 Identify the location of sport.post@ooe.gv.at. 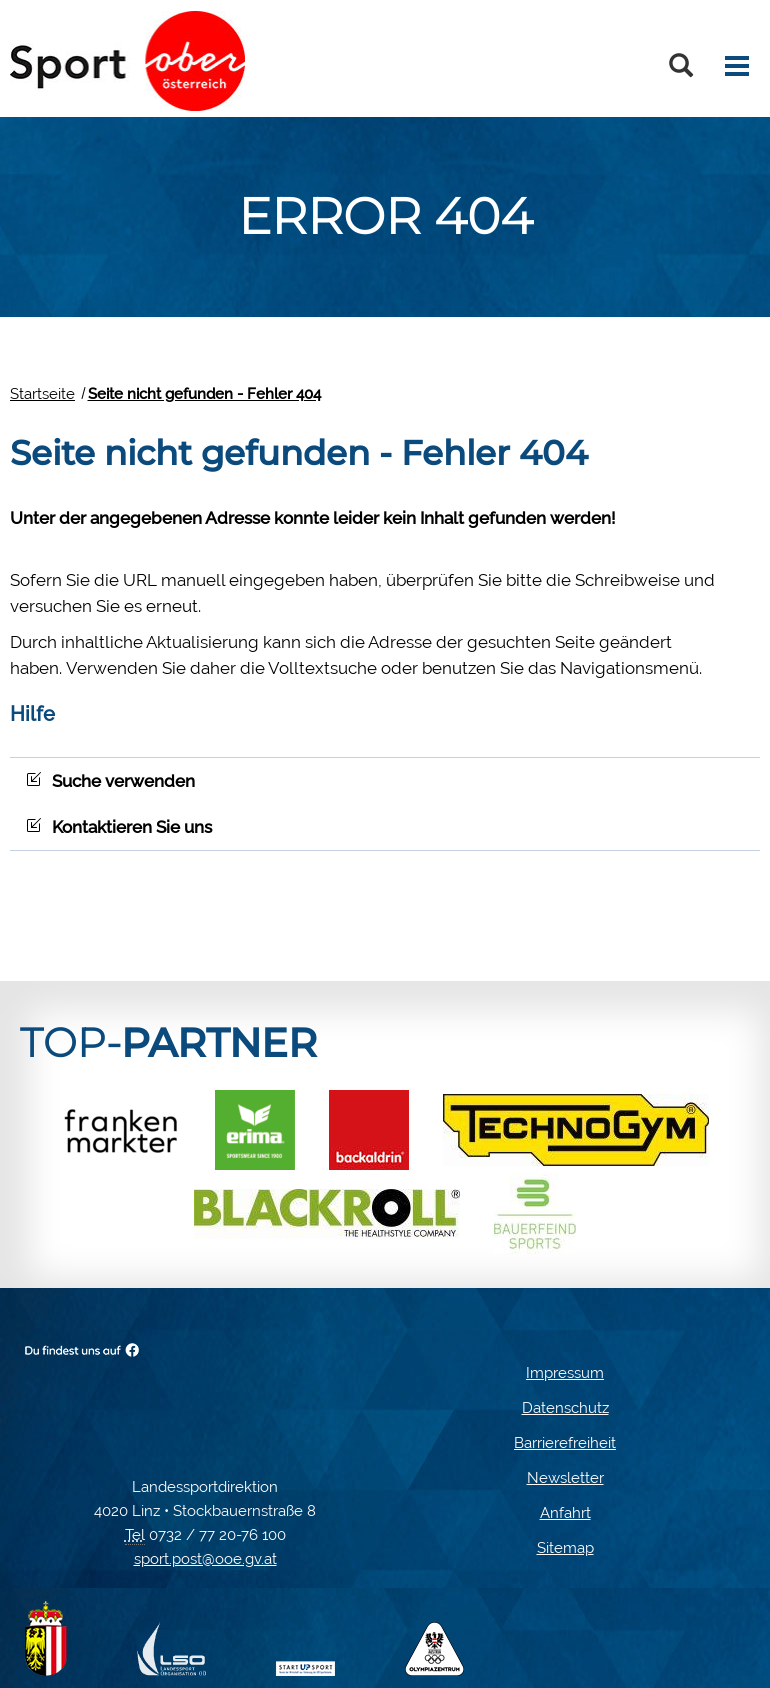
(205, 1559).